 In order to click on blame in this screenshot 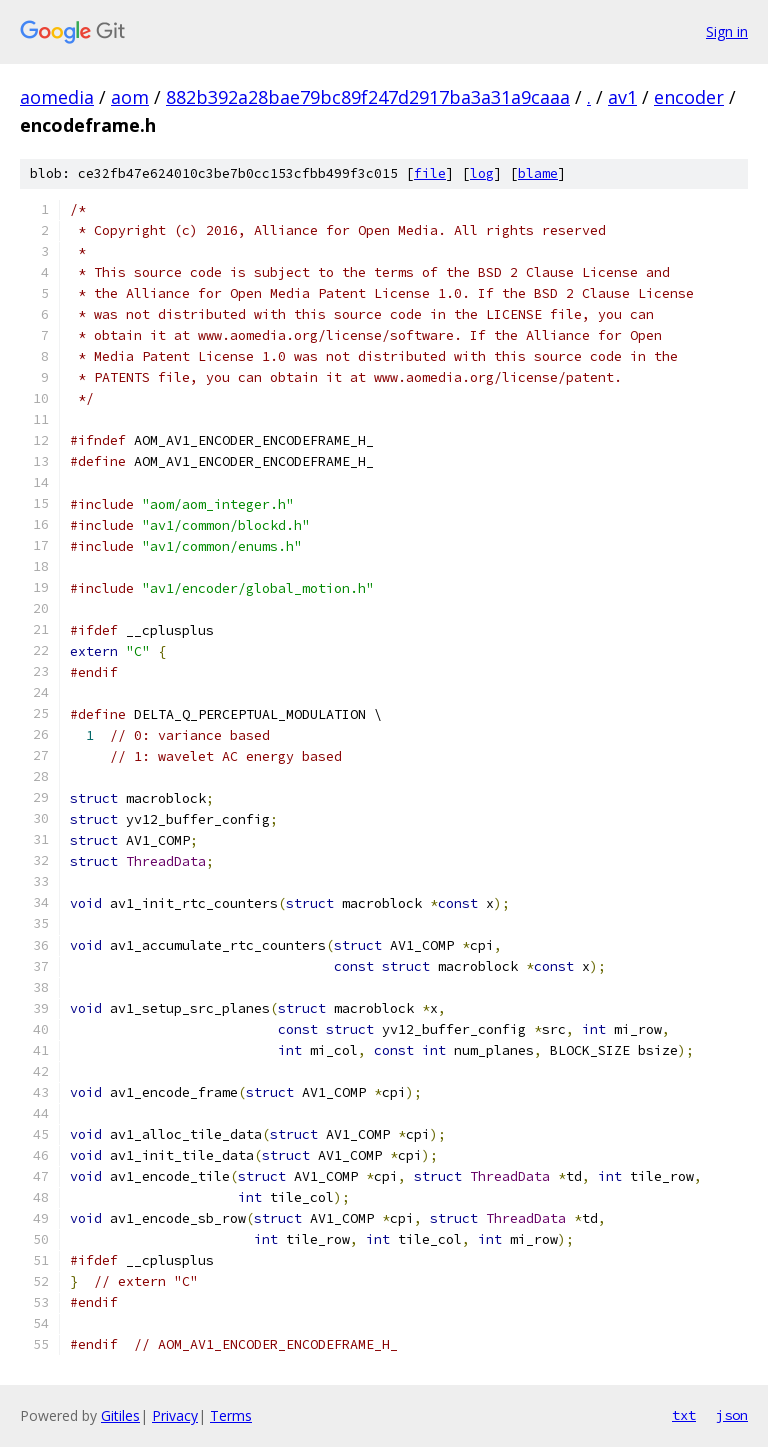, I will do `click(538, 173)`.